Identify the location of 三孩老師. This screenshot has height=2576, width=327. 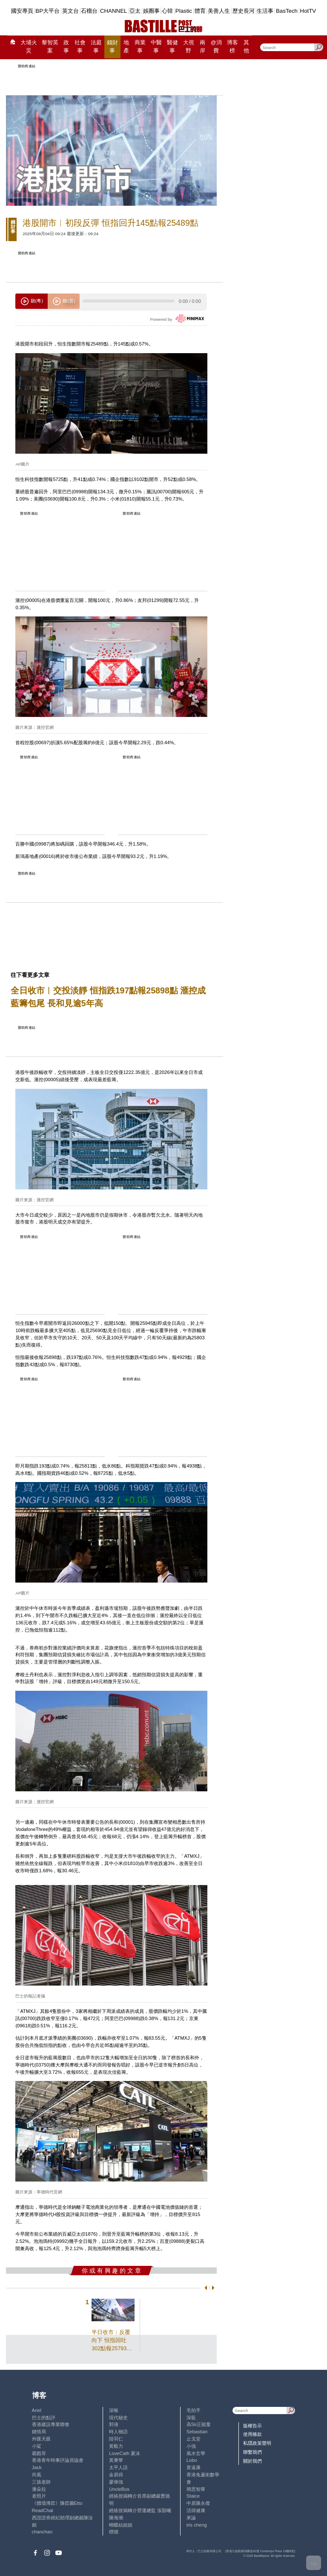
(41, 2481).